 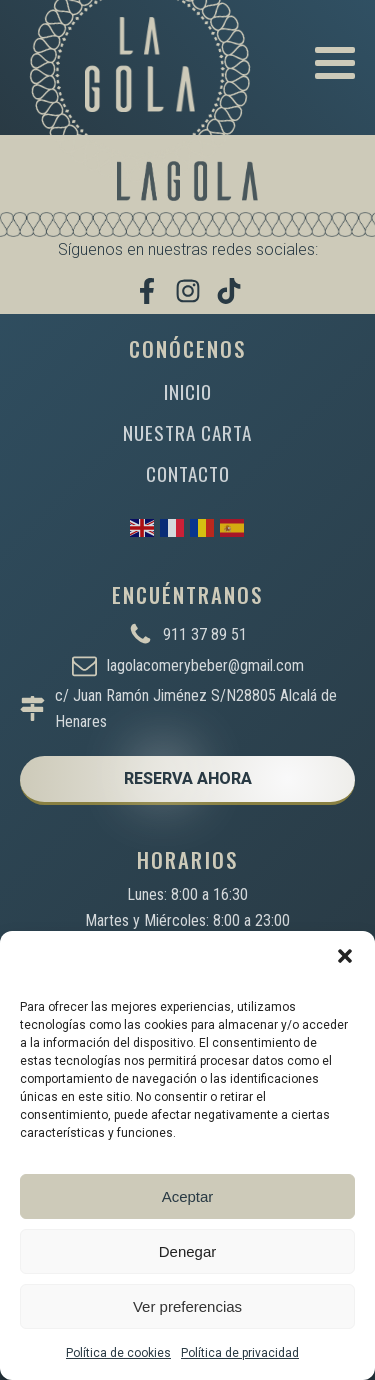 I want to click on [Míranos en TikTok], so click(x=229, y=291).